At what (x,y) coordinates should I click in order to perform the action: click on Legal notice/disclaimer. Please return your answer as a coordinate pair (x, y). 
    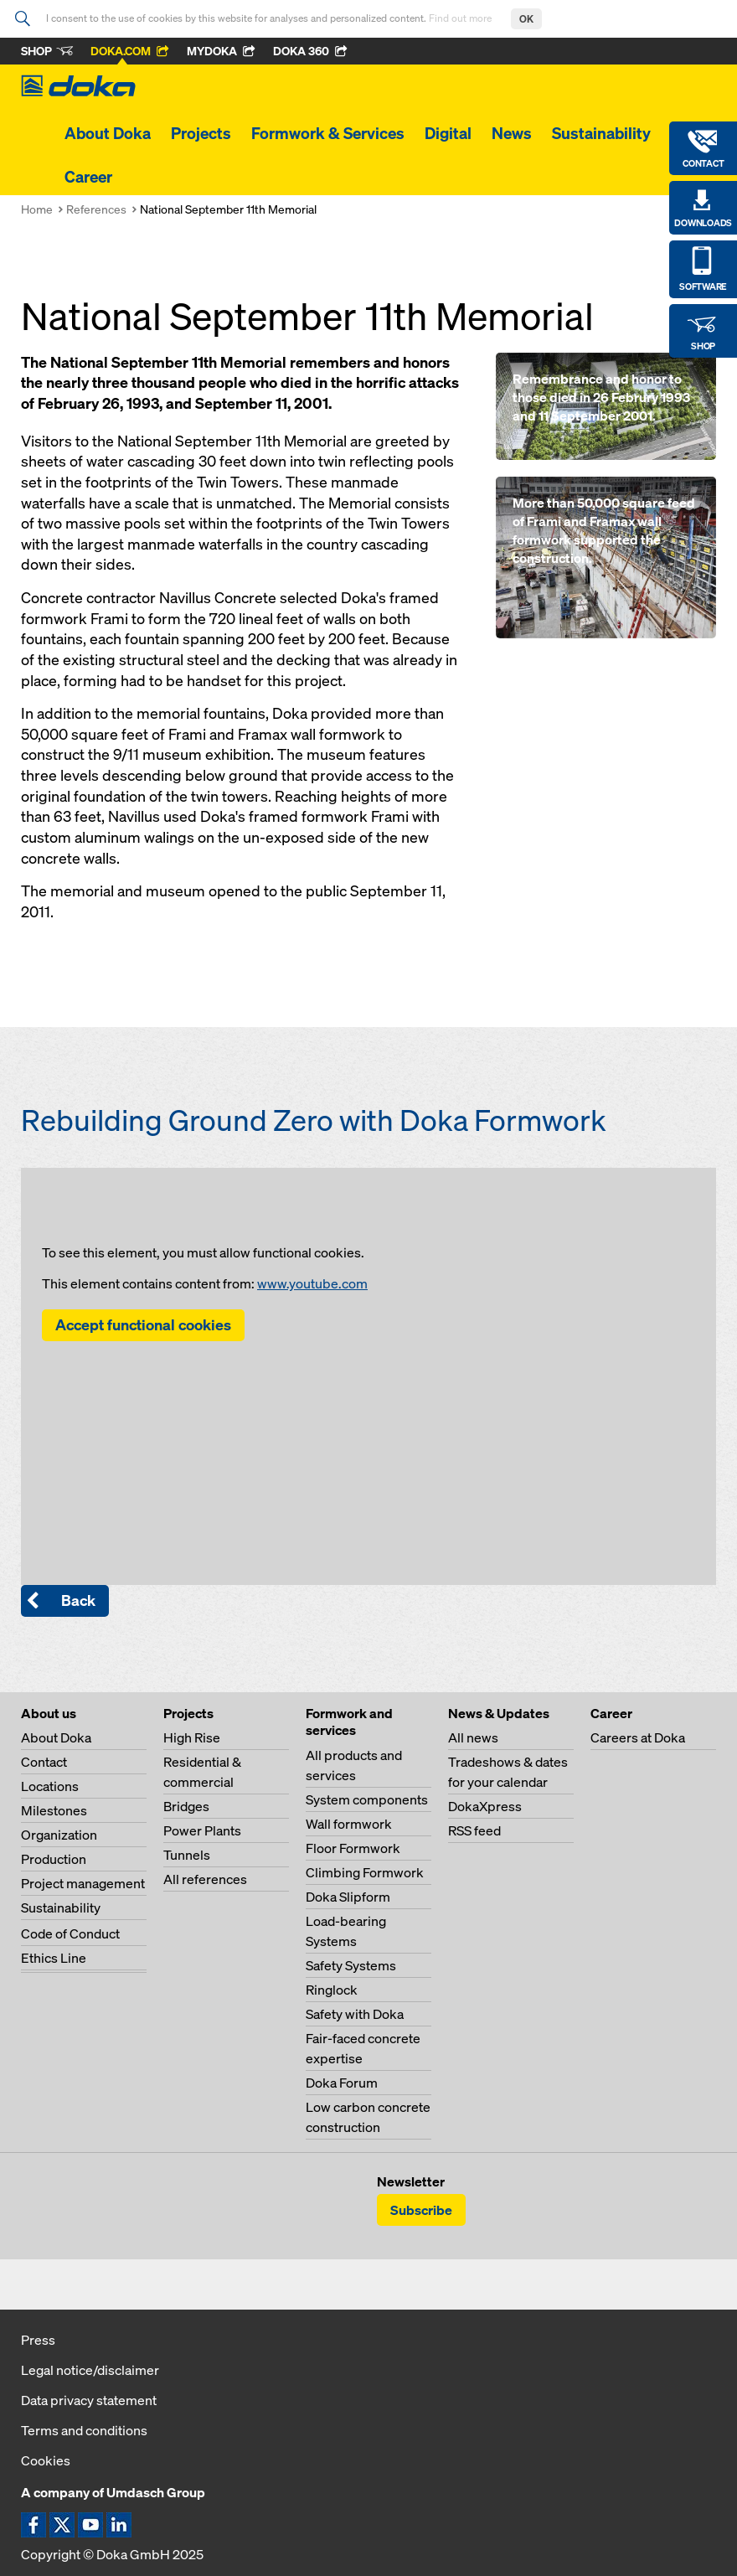
    Looking at the image, I should click on (90, 2370).